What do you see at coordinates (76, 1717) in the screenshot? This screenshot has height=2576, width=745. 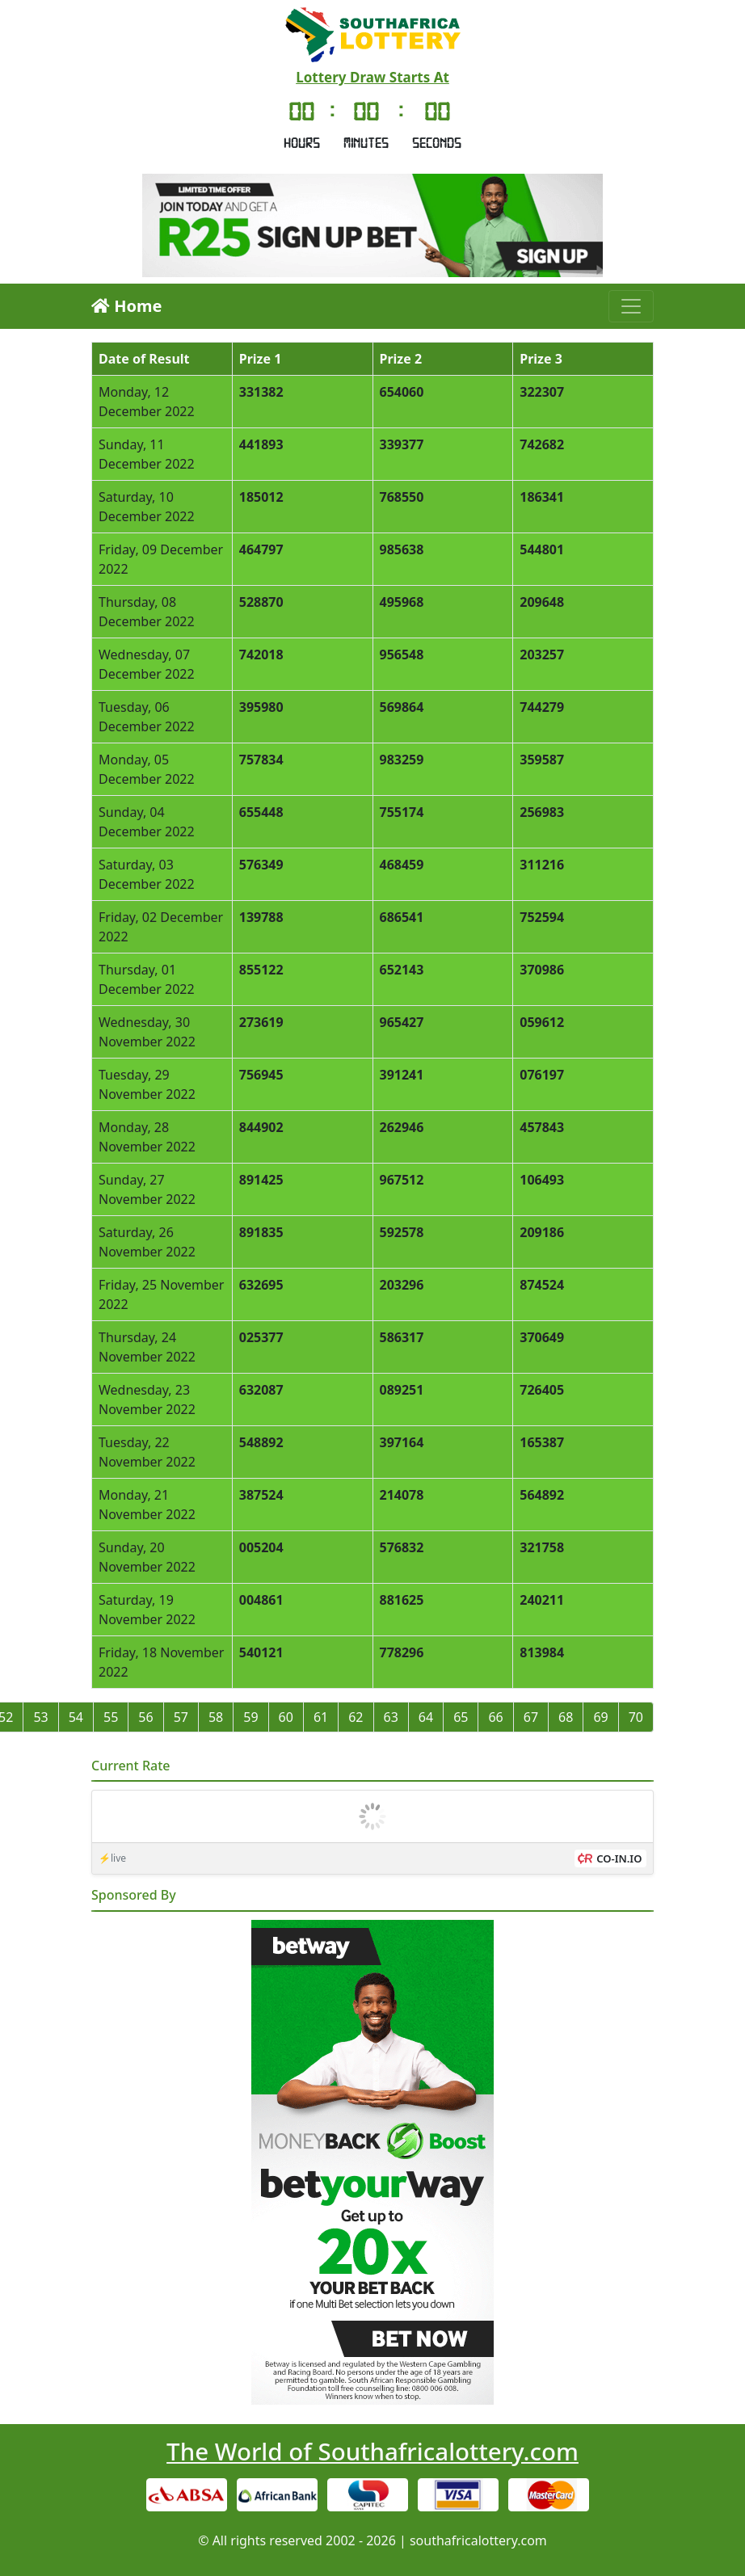 I see `54` at bounding box center [76, 1717].